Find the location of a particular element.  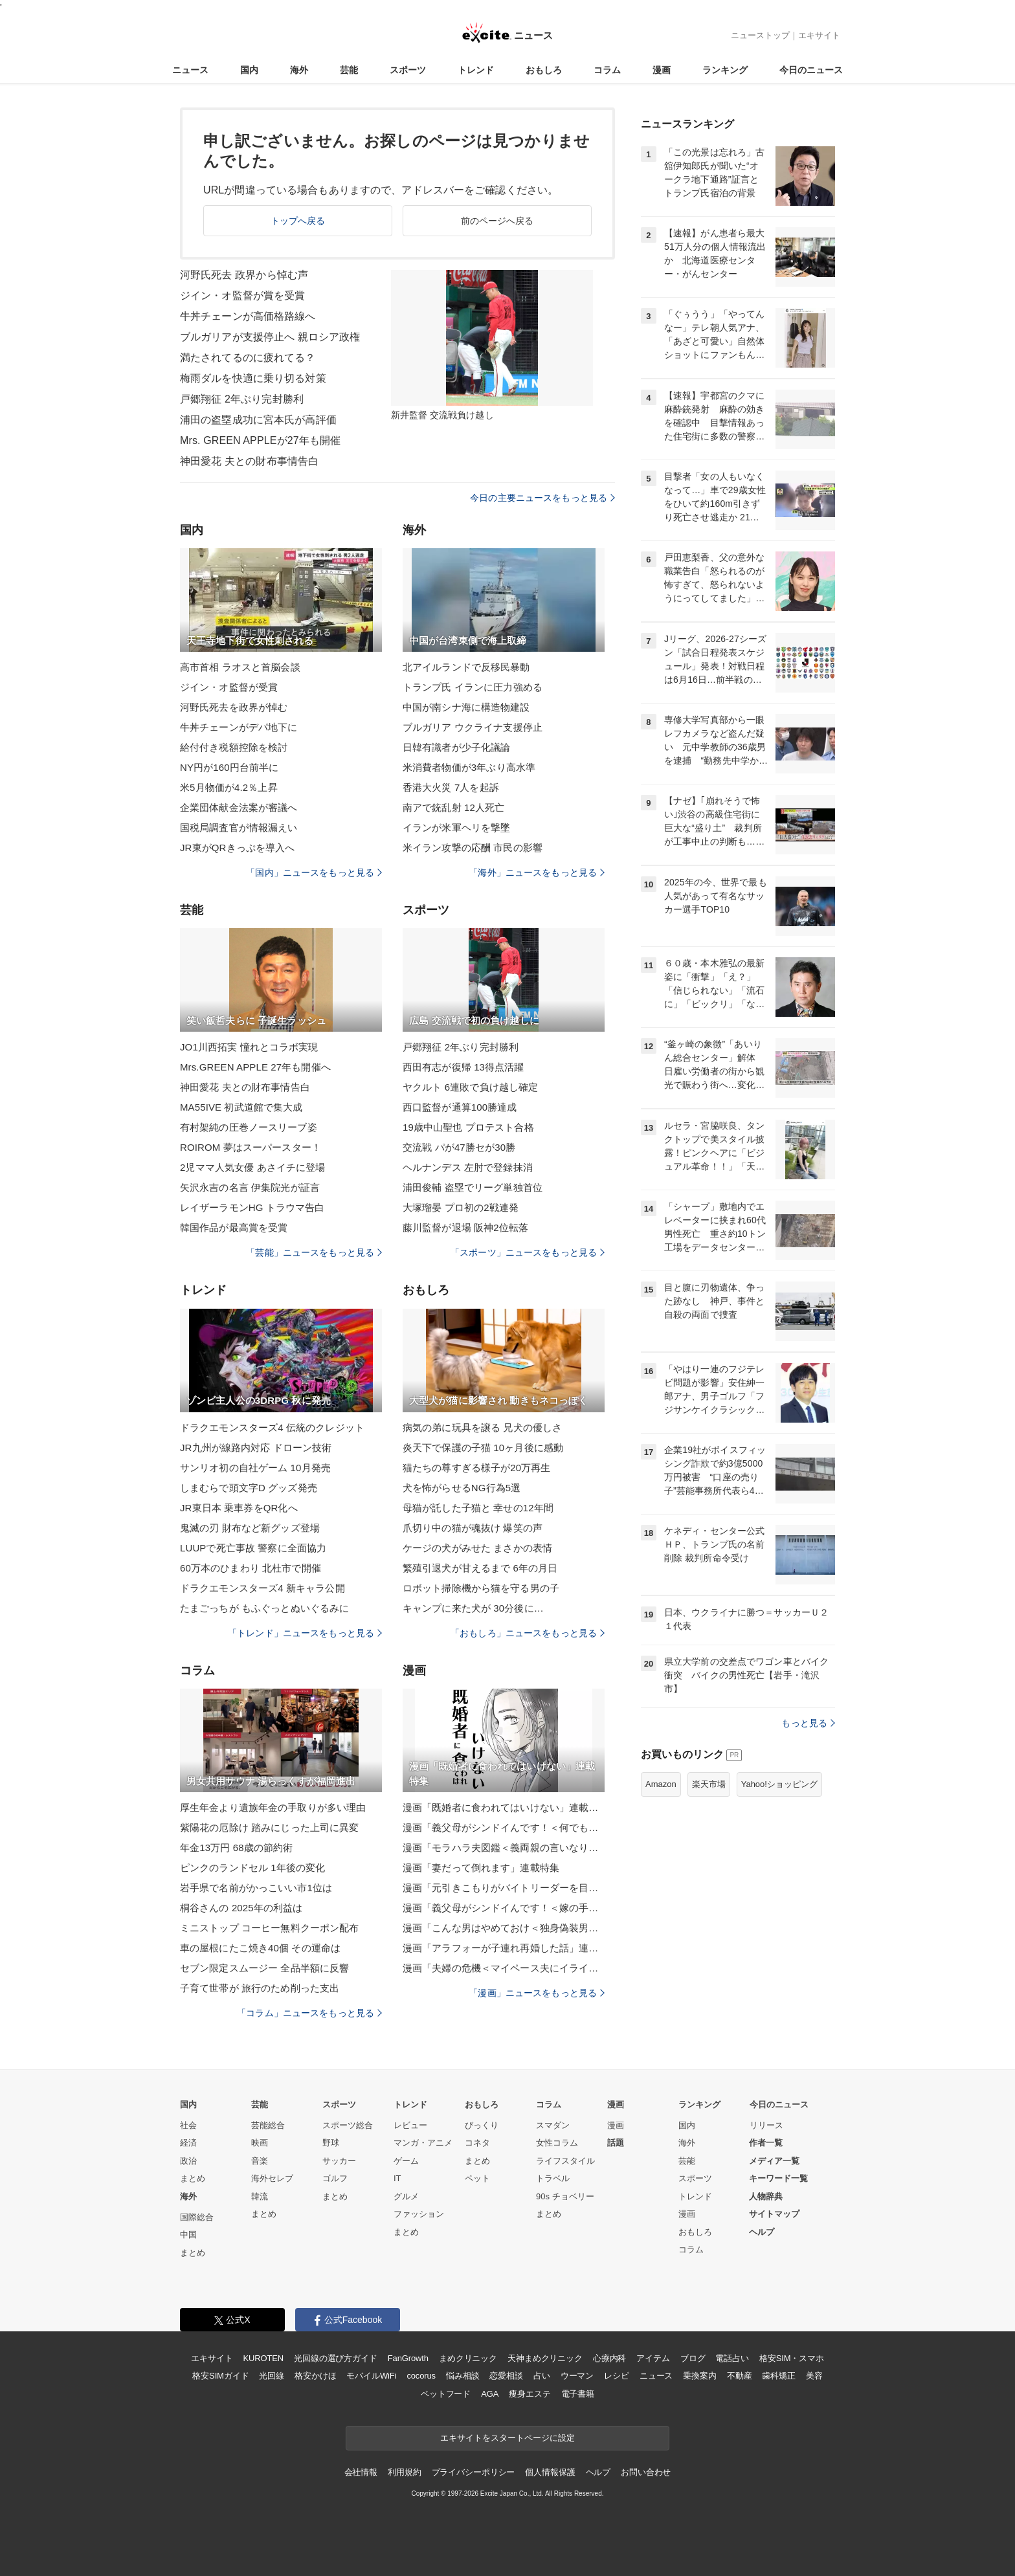

格安SIM・スマホ is located at coordinates (791, 2358).